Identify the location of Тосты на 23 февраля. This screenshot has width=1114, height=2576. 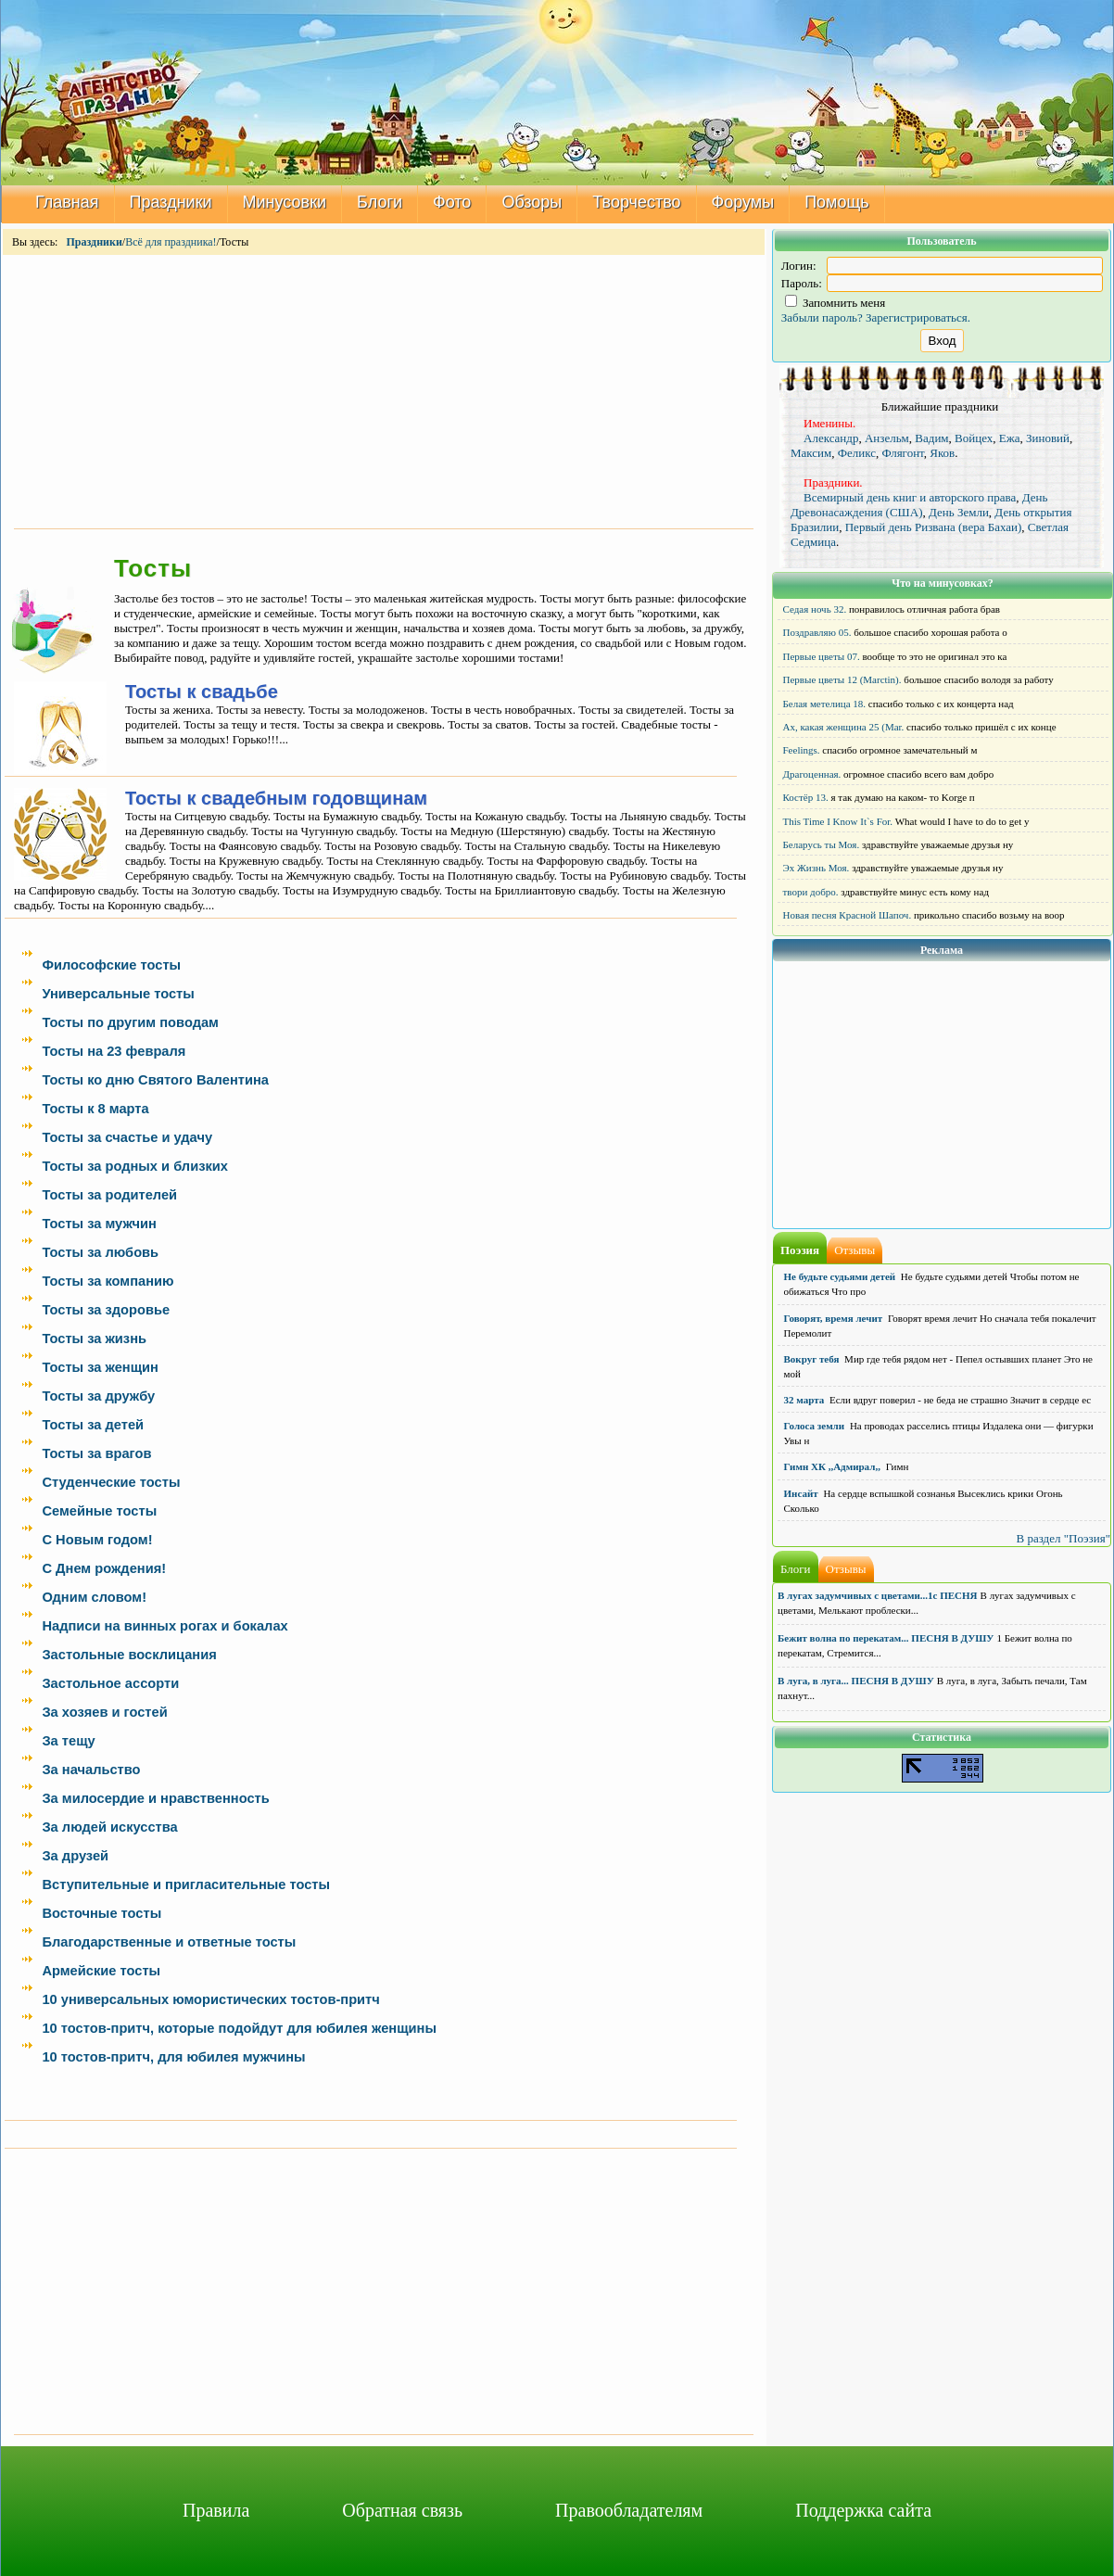
(113, 1051).